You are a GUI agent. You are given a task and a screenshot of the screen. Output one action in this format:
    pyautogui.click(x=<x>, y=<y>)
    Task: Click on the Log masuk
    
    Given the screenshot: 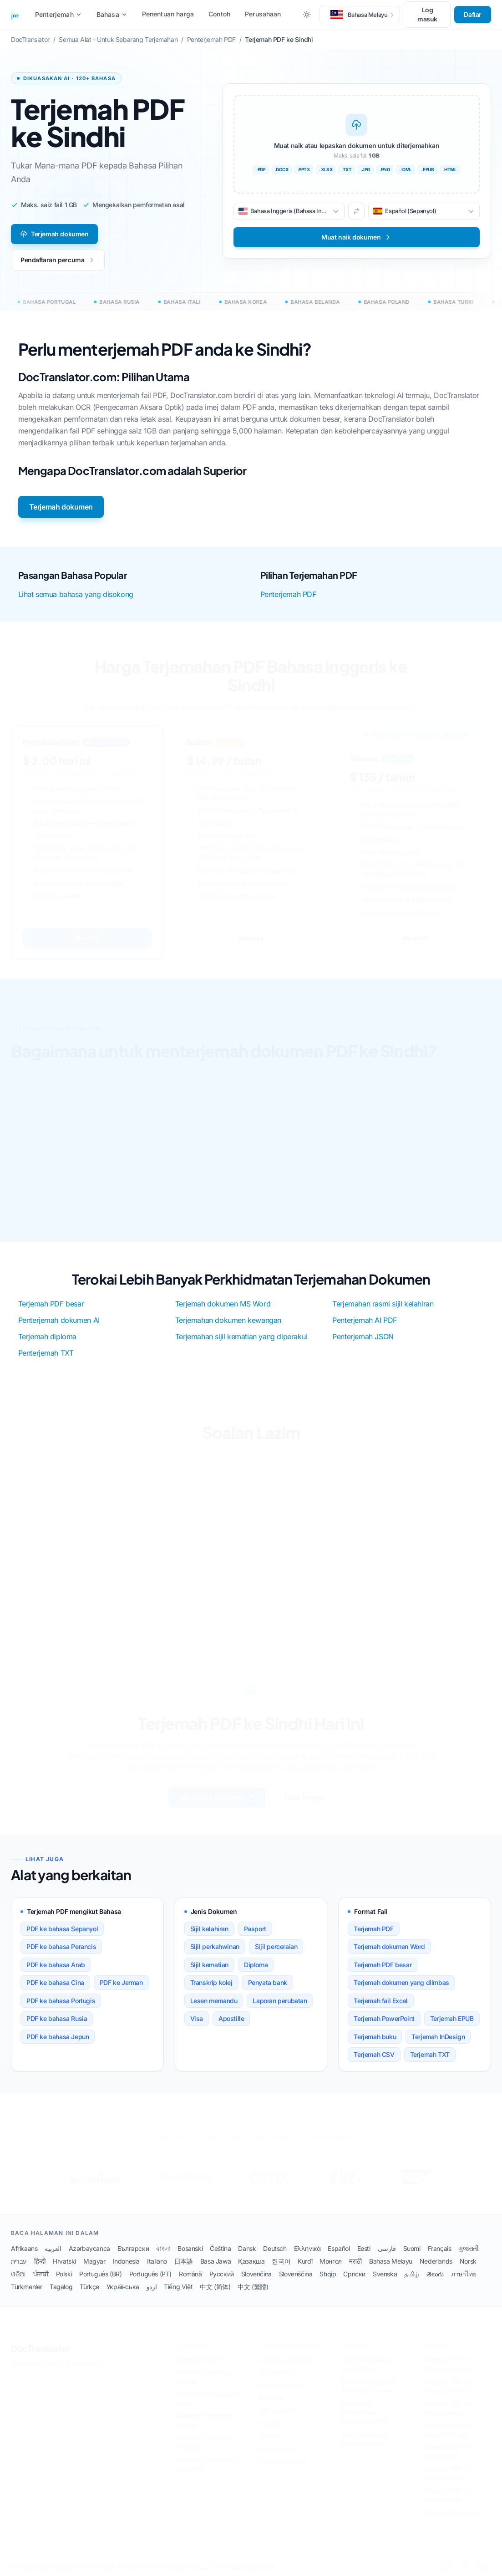 What is the action you would take?
    pyautogui.click(x=427, y=14)
    